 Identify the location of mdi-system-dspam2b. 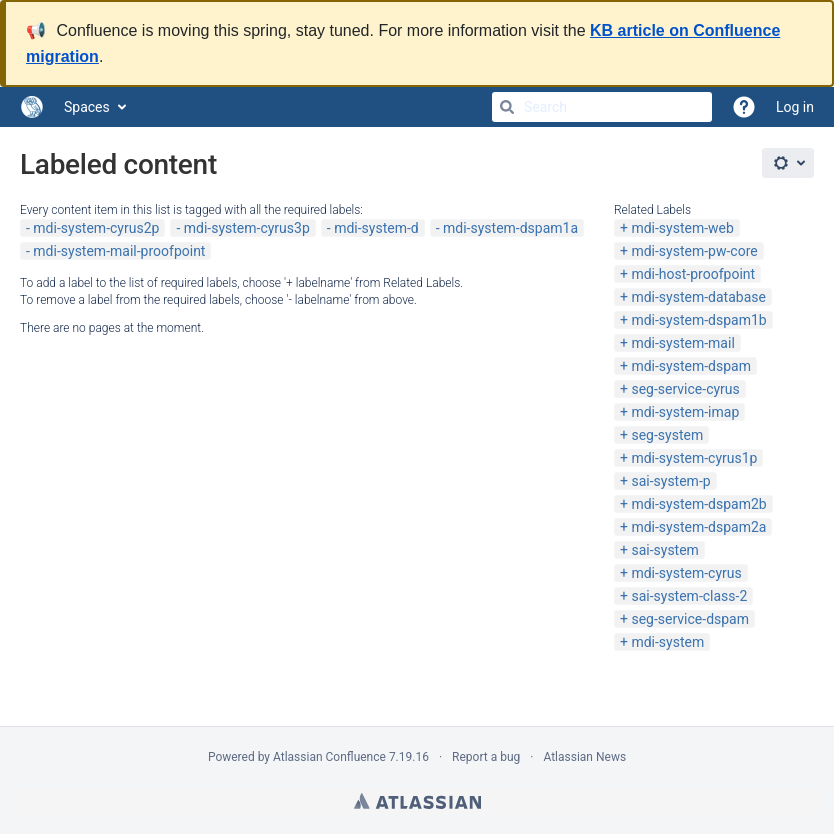
(698, 504).